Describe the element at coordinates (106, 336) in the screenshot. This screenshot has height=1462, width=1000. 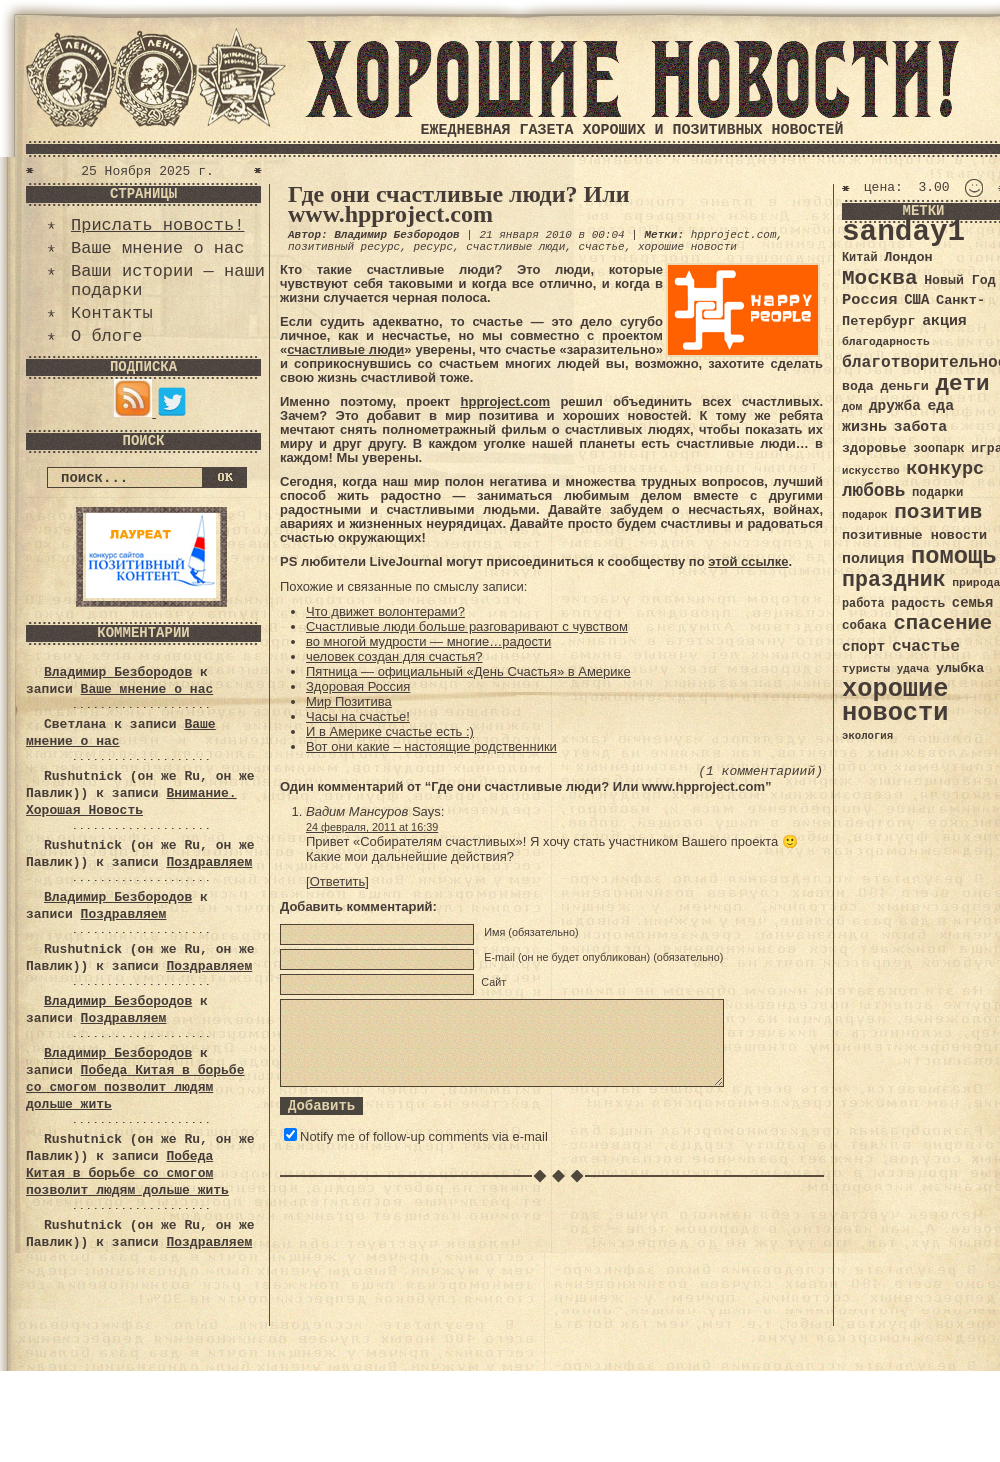
I see `О блоге` at that location.